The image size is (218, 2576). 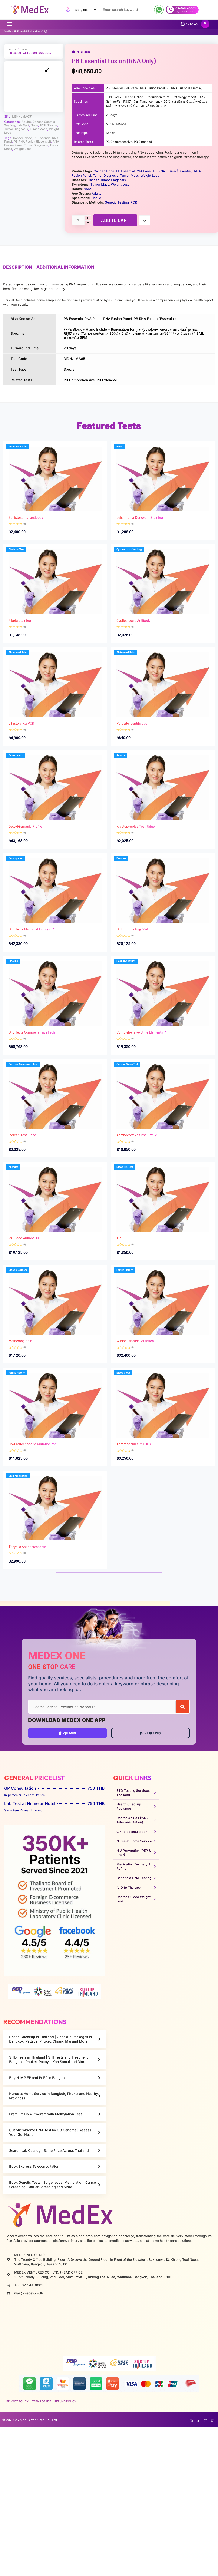 What do you see at coordinates (20, 621) in the screenshot?
I see `Filaria staining` at bounding box center [20, 621].